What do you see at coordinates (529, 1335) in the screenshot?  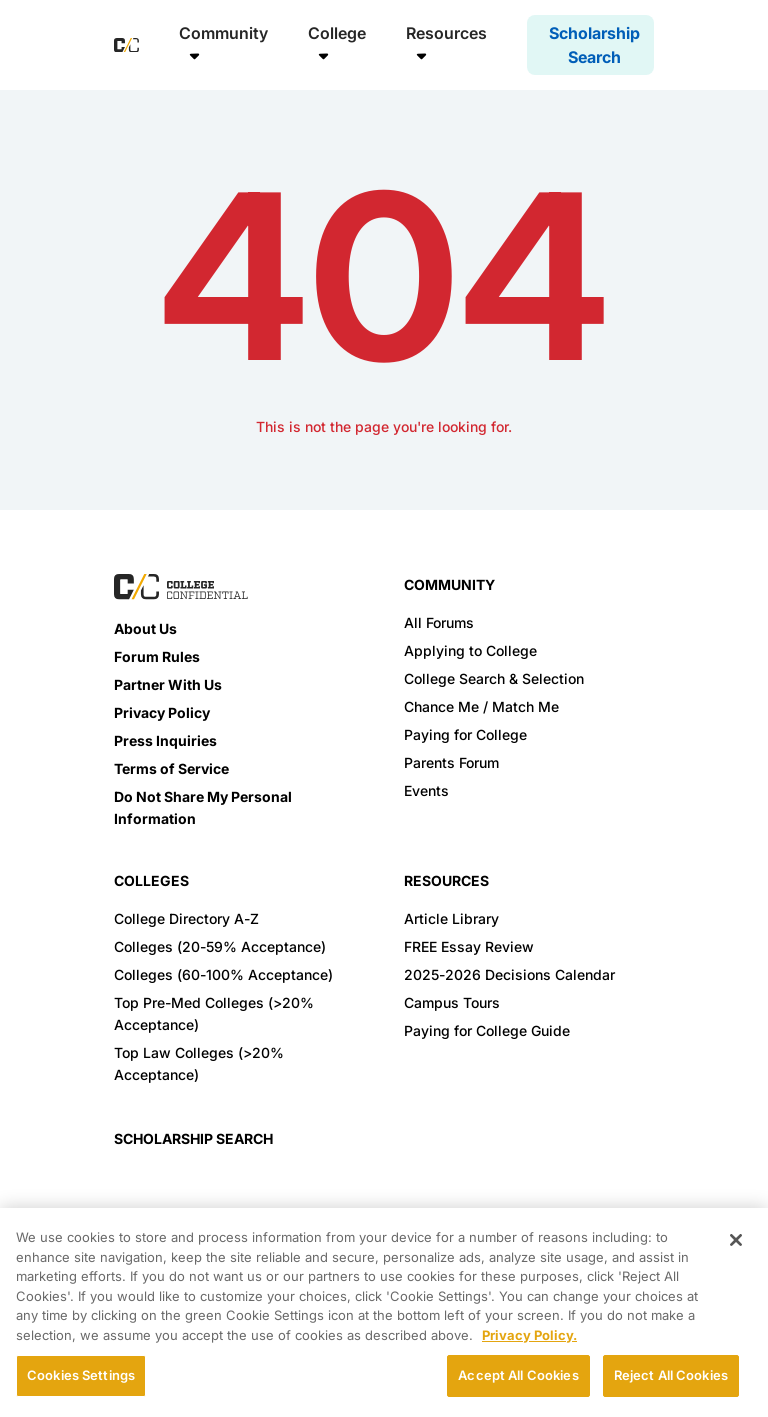 I see `Privacy Policy. [More information about your privacy, opens in a new tab]` at bounding box center [529, 1335].